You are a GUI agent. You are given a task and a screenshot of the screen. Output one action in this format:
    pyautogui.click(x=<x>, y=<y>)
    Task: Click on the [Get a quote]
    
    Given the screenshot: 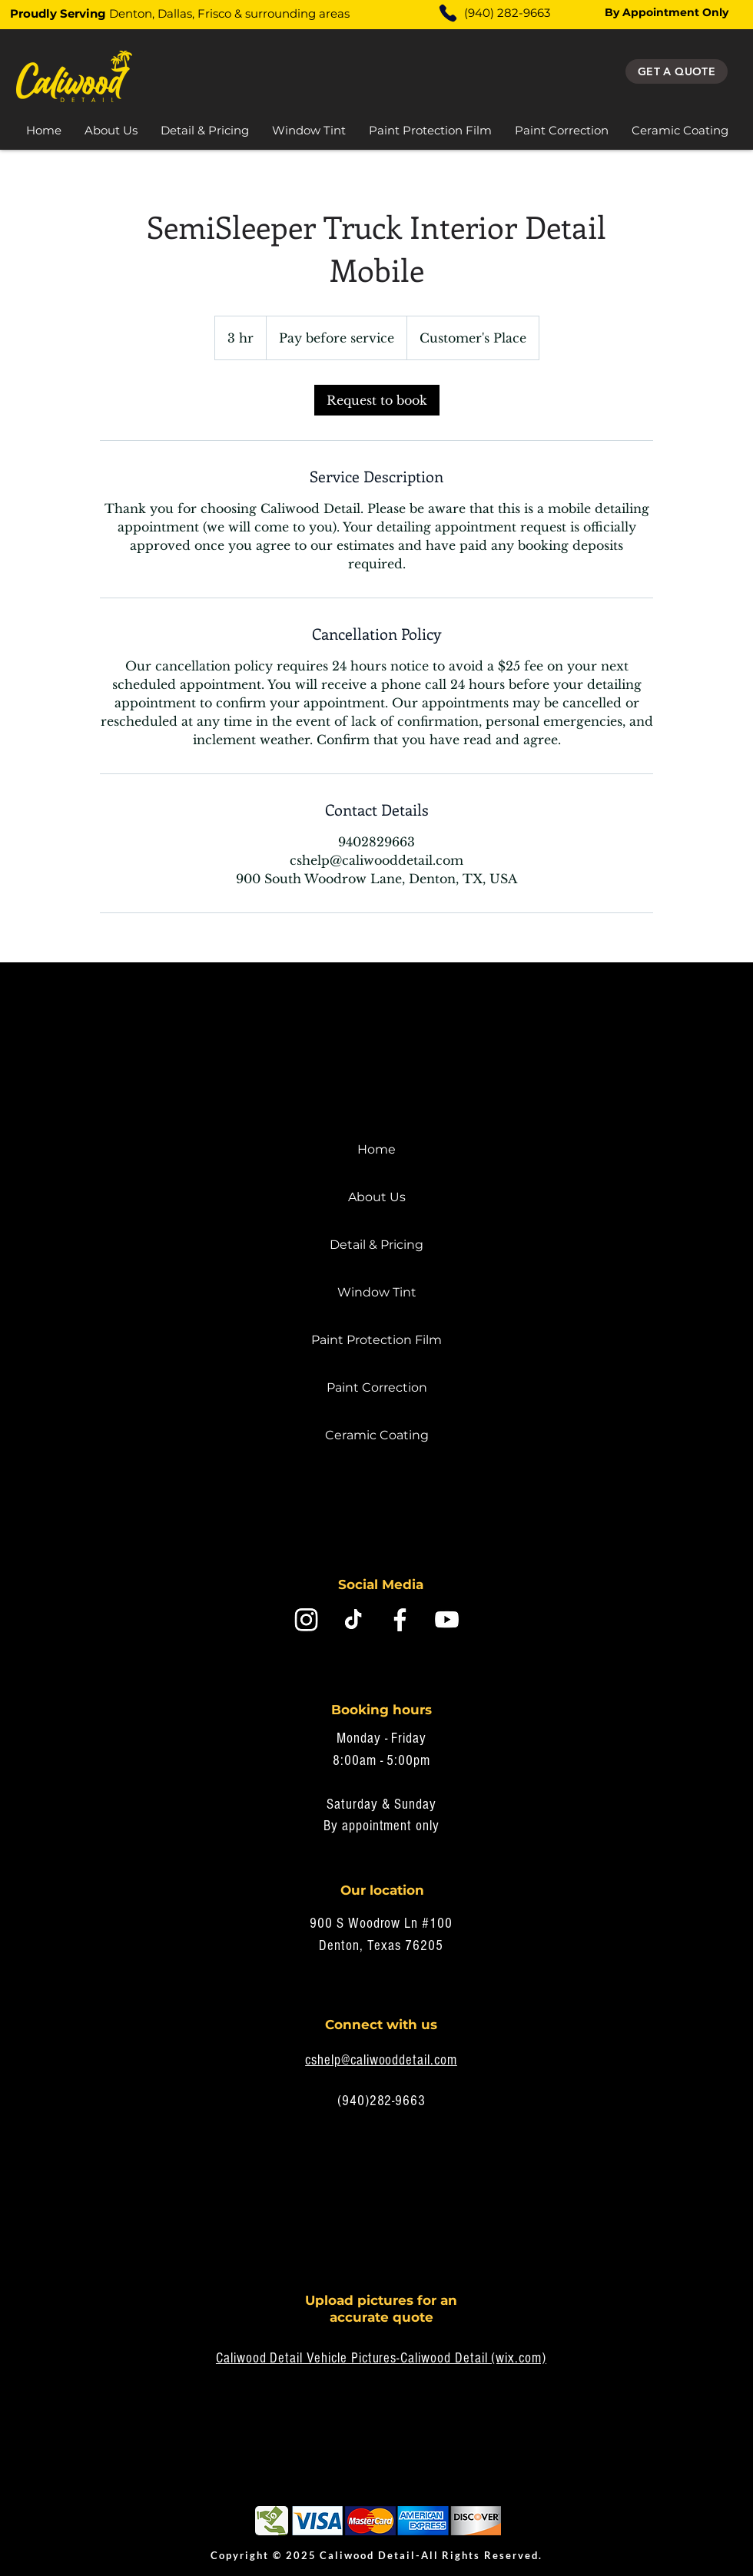 What is the action you would take?
    pyautogui.click(x=676, y=71)
    